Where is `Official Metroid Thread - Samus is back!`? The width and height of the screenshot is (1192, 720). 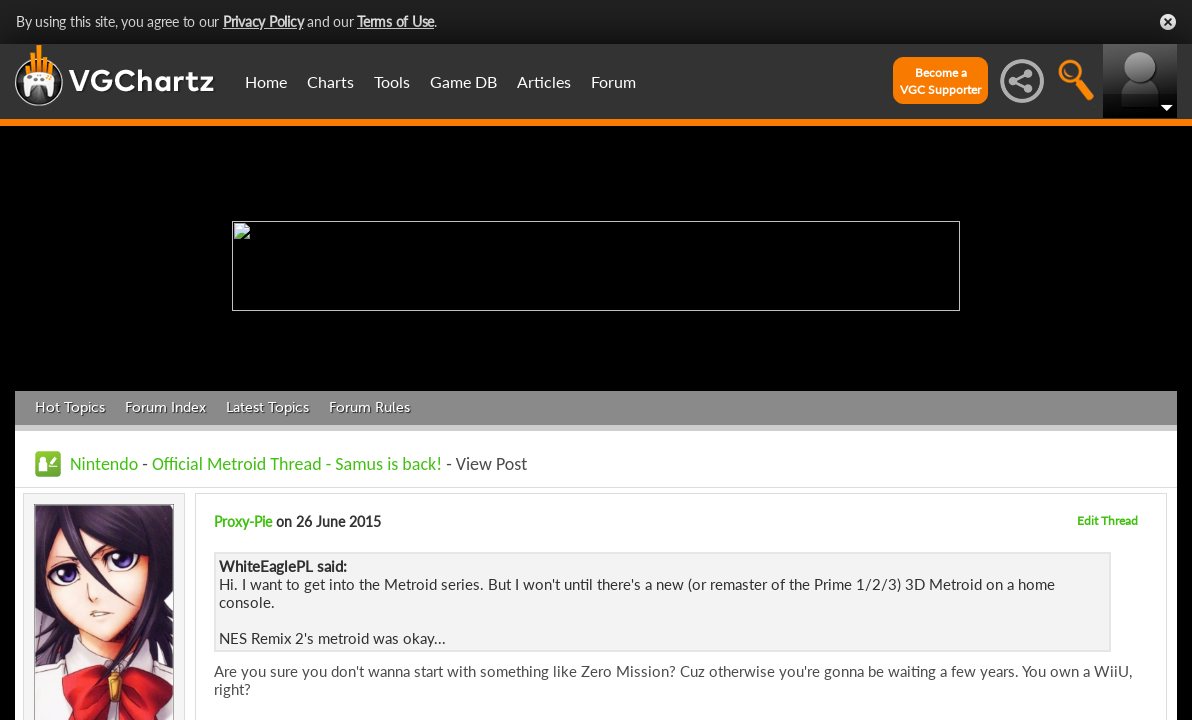
Official Metroid Thread - Samus is back! is located at coordinates (297, 464).